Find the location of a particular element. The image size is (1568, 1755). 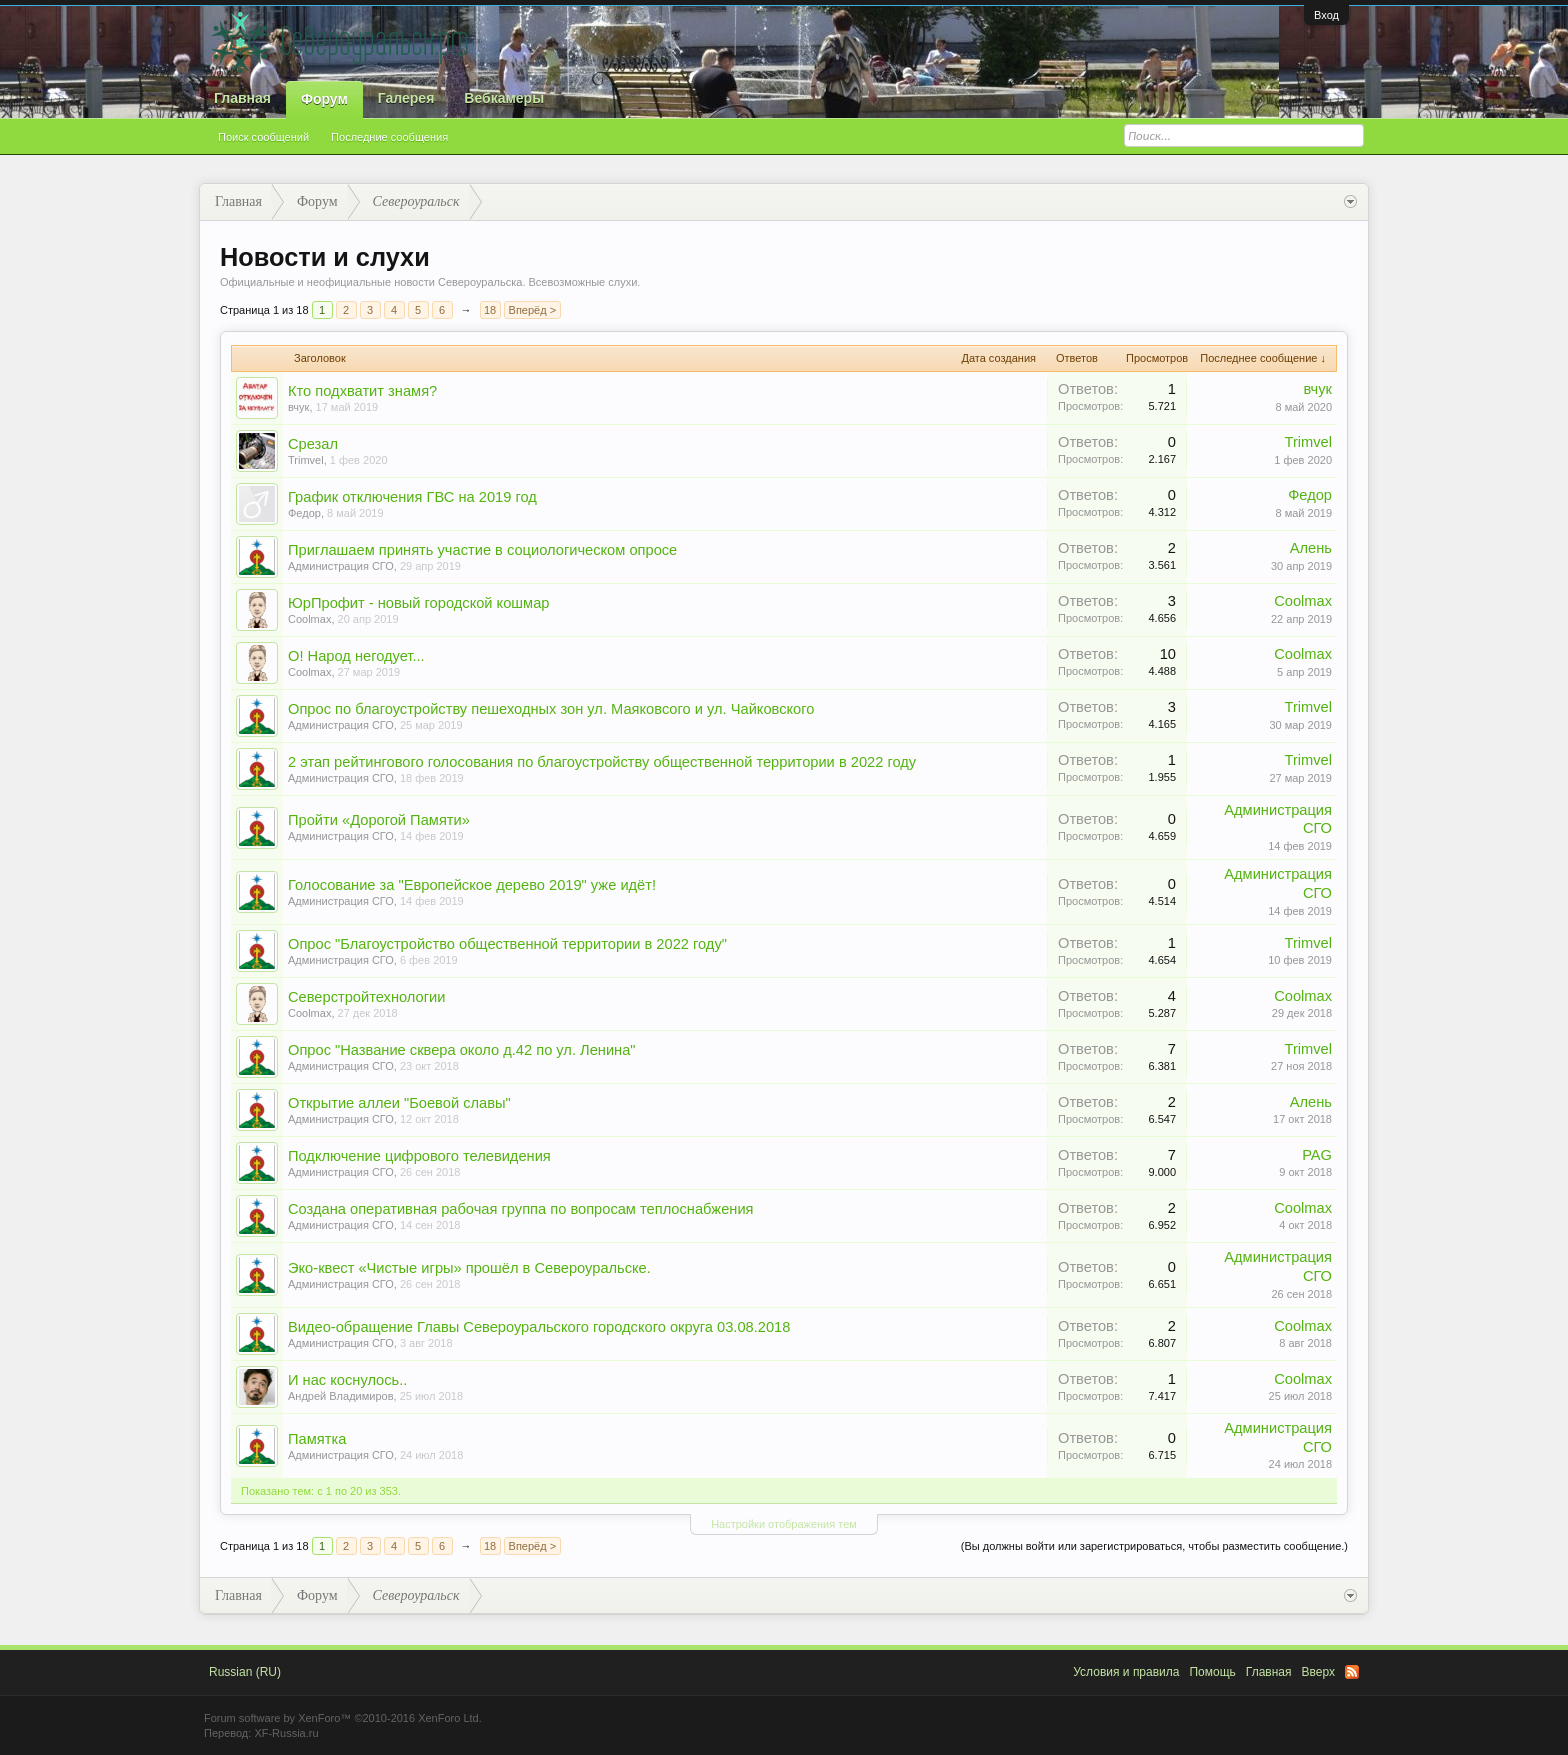

Главная is located at coordinates (242, 98).